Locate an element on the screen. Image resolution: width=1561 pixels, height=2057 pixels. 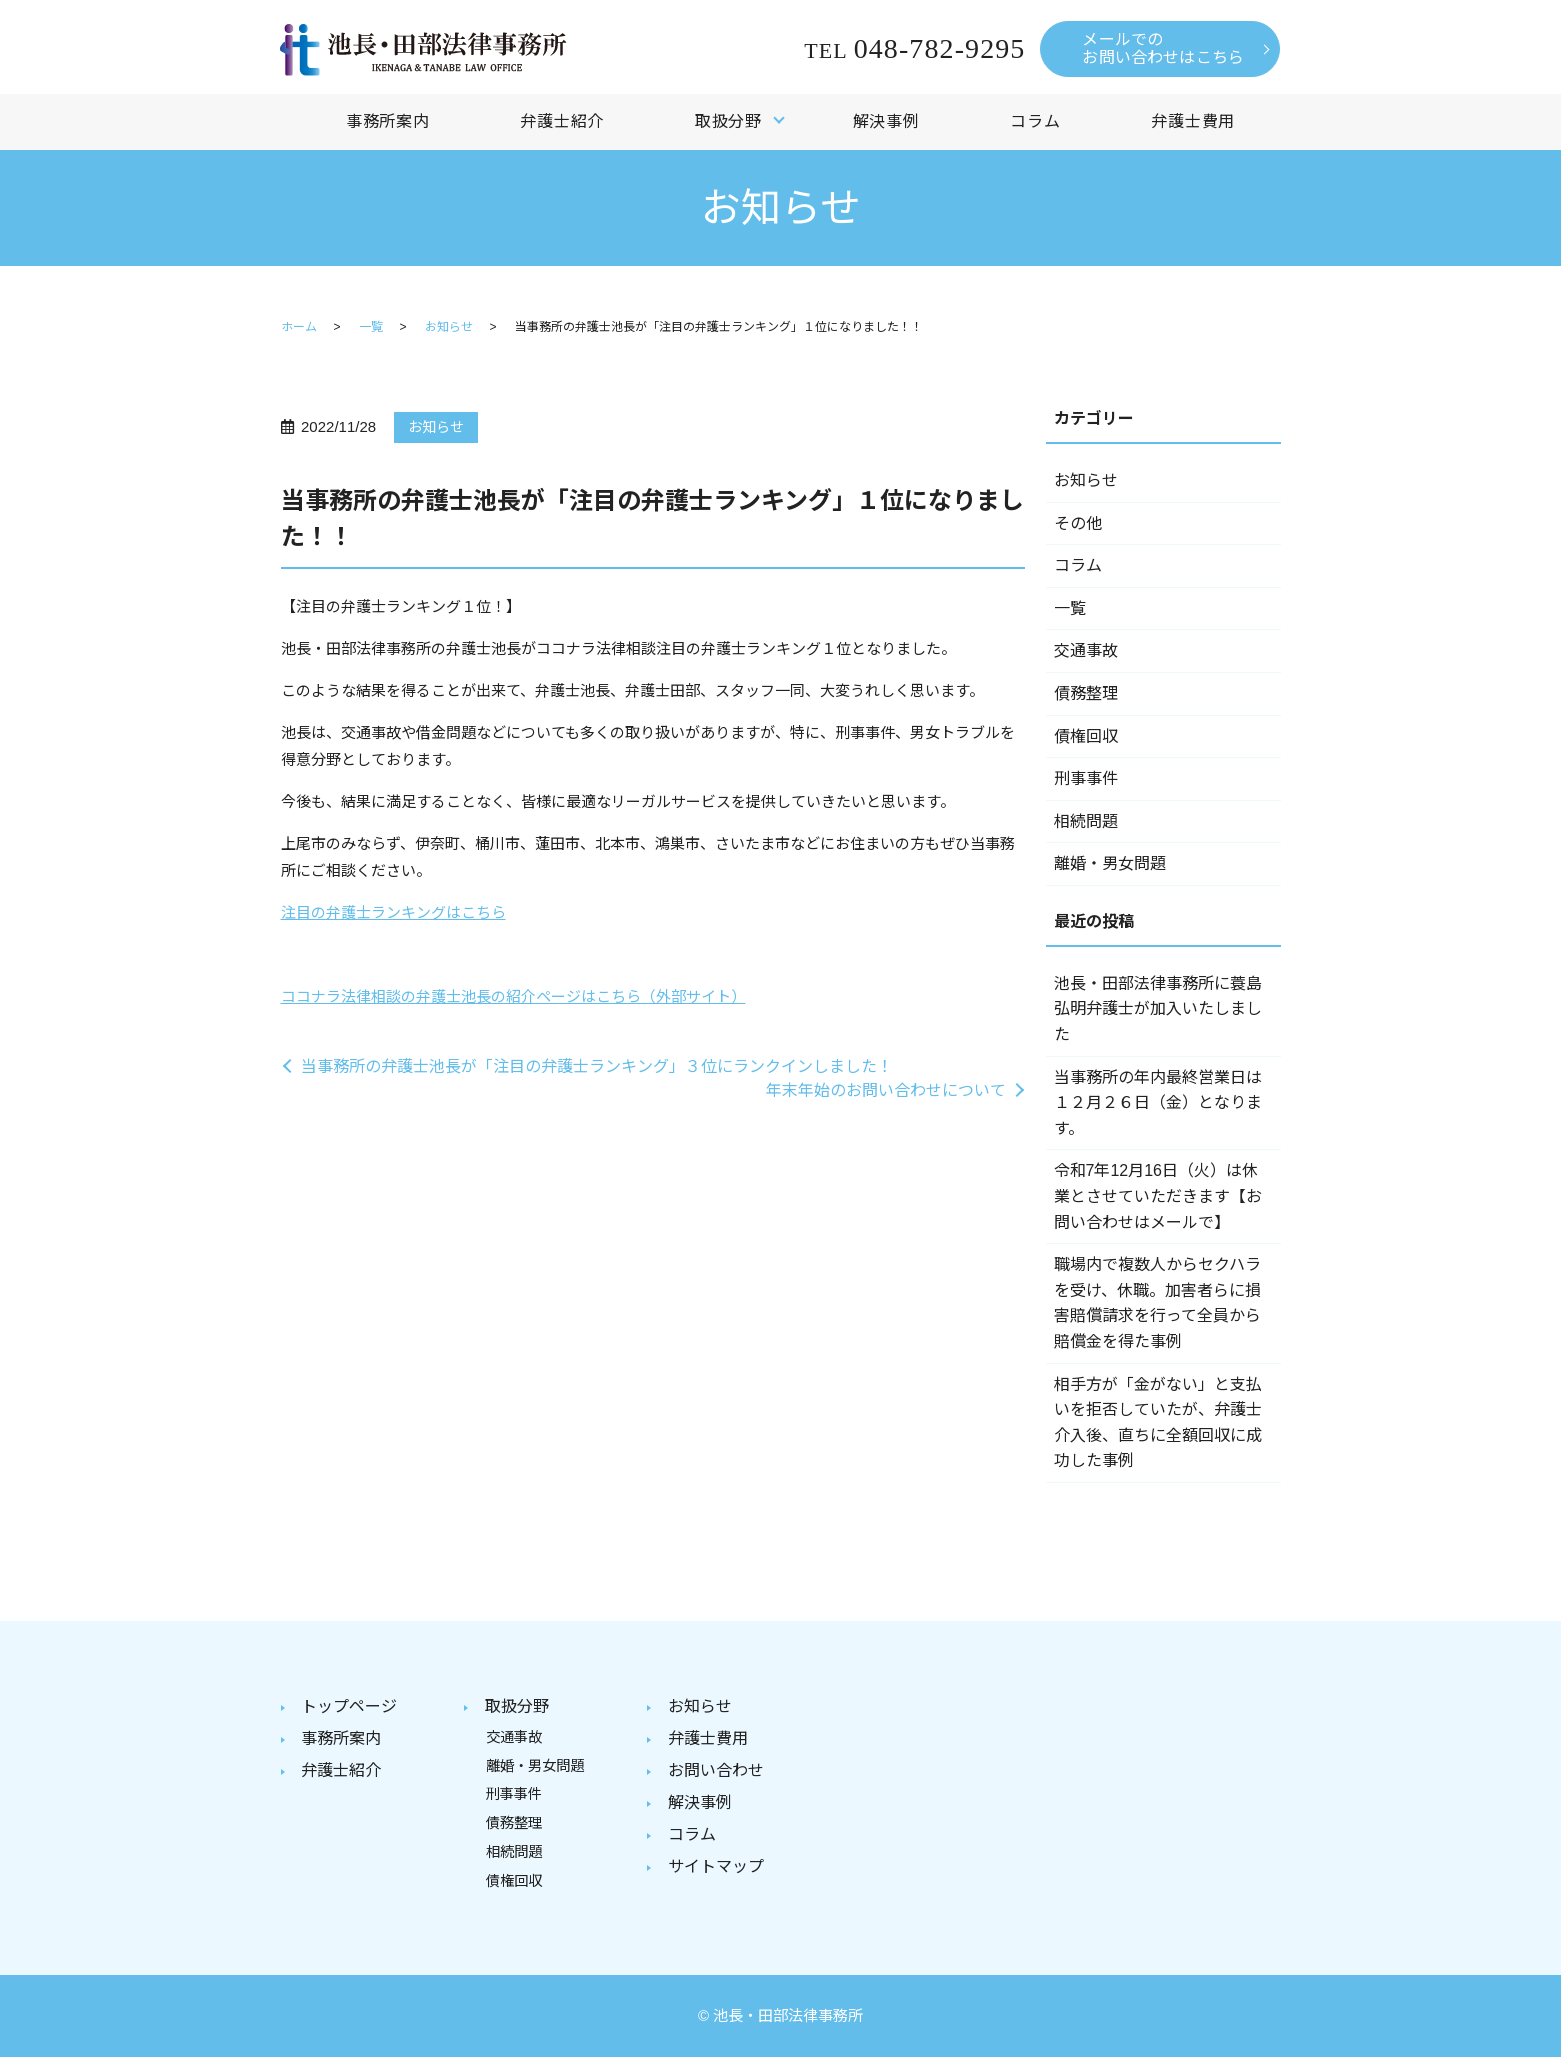
ココナラ法律相談の弁護士池長の紹介ページはこちら（外部サイト） is located at coordinates (513, 996).